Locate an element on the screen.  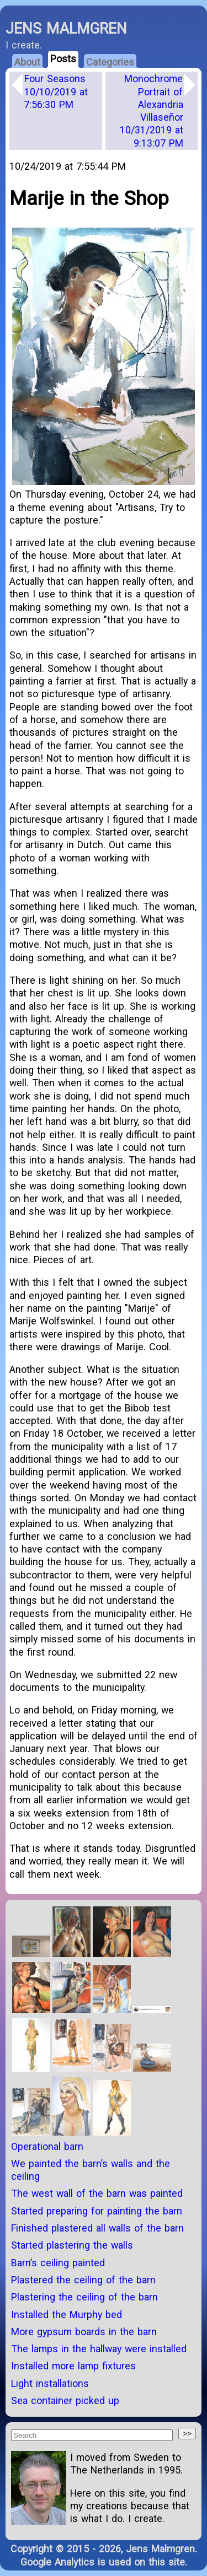
We painted the barn’s walls and the ceiling is located at coordinates (90, 2170).